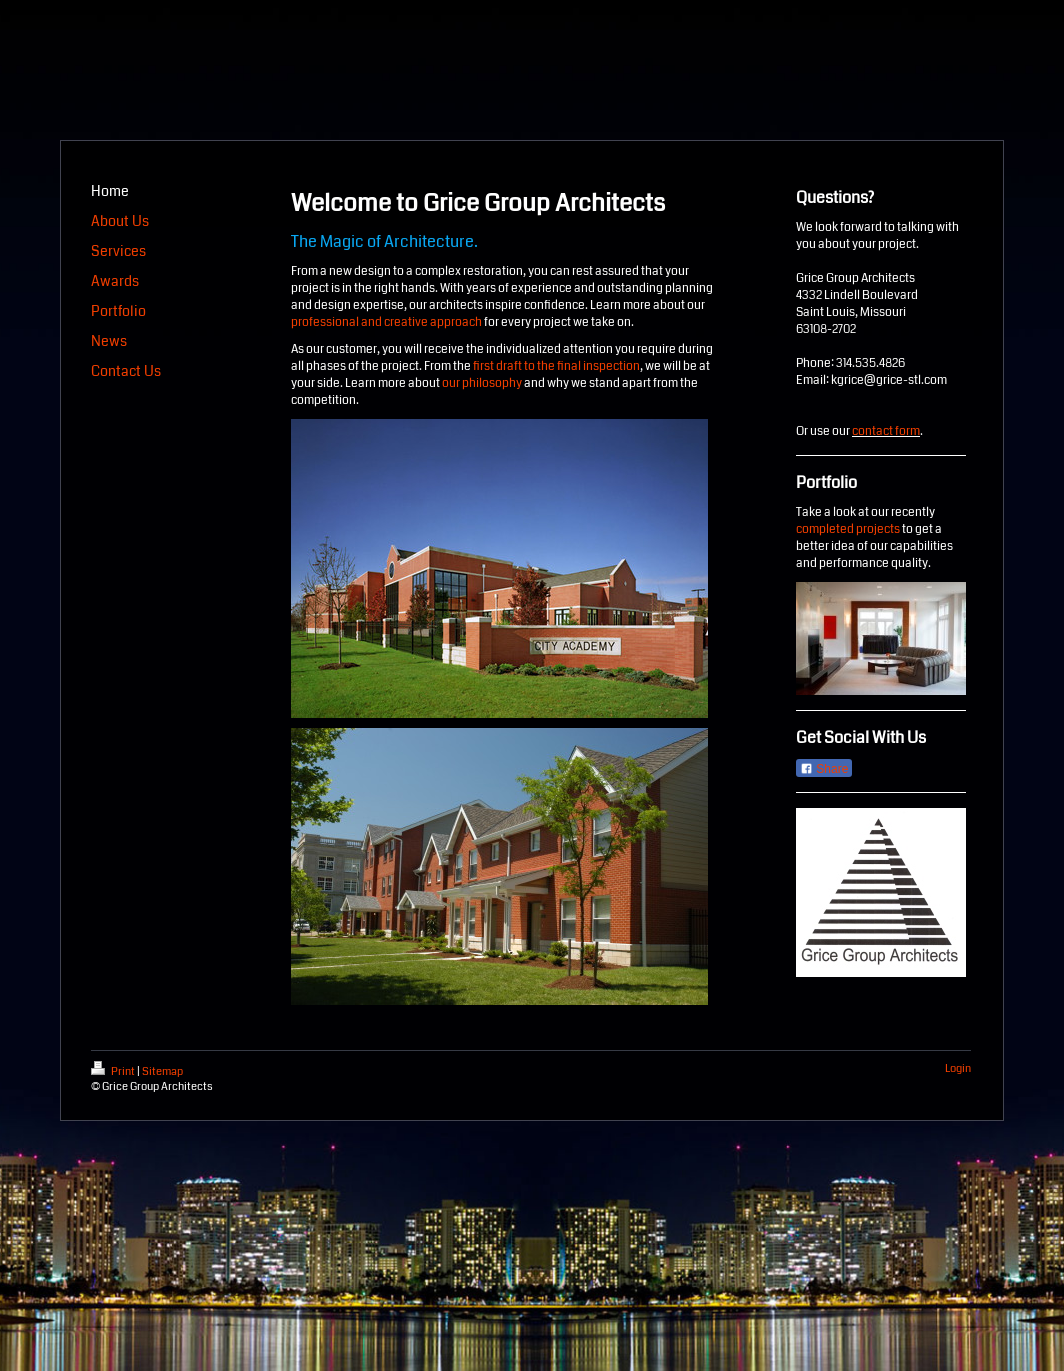 The width and height of the screenshot is (1064, 1371). What do you see at coordinates (886, 431) in the screenshot?
I see `contact form` at bounding box center [886, 431].